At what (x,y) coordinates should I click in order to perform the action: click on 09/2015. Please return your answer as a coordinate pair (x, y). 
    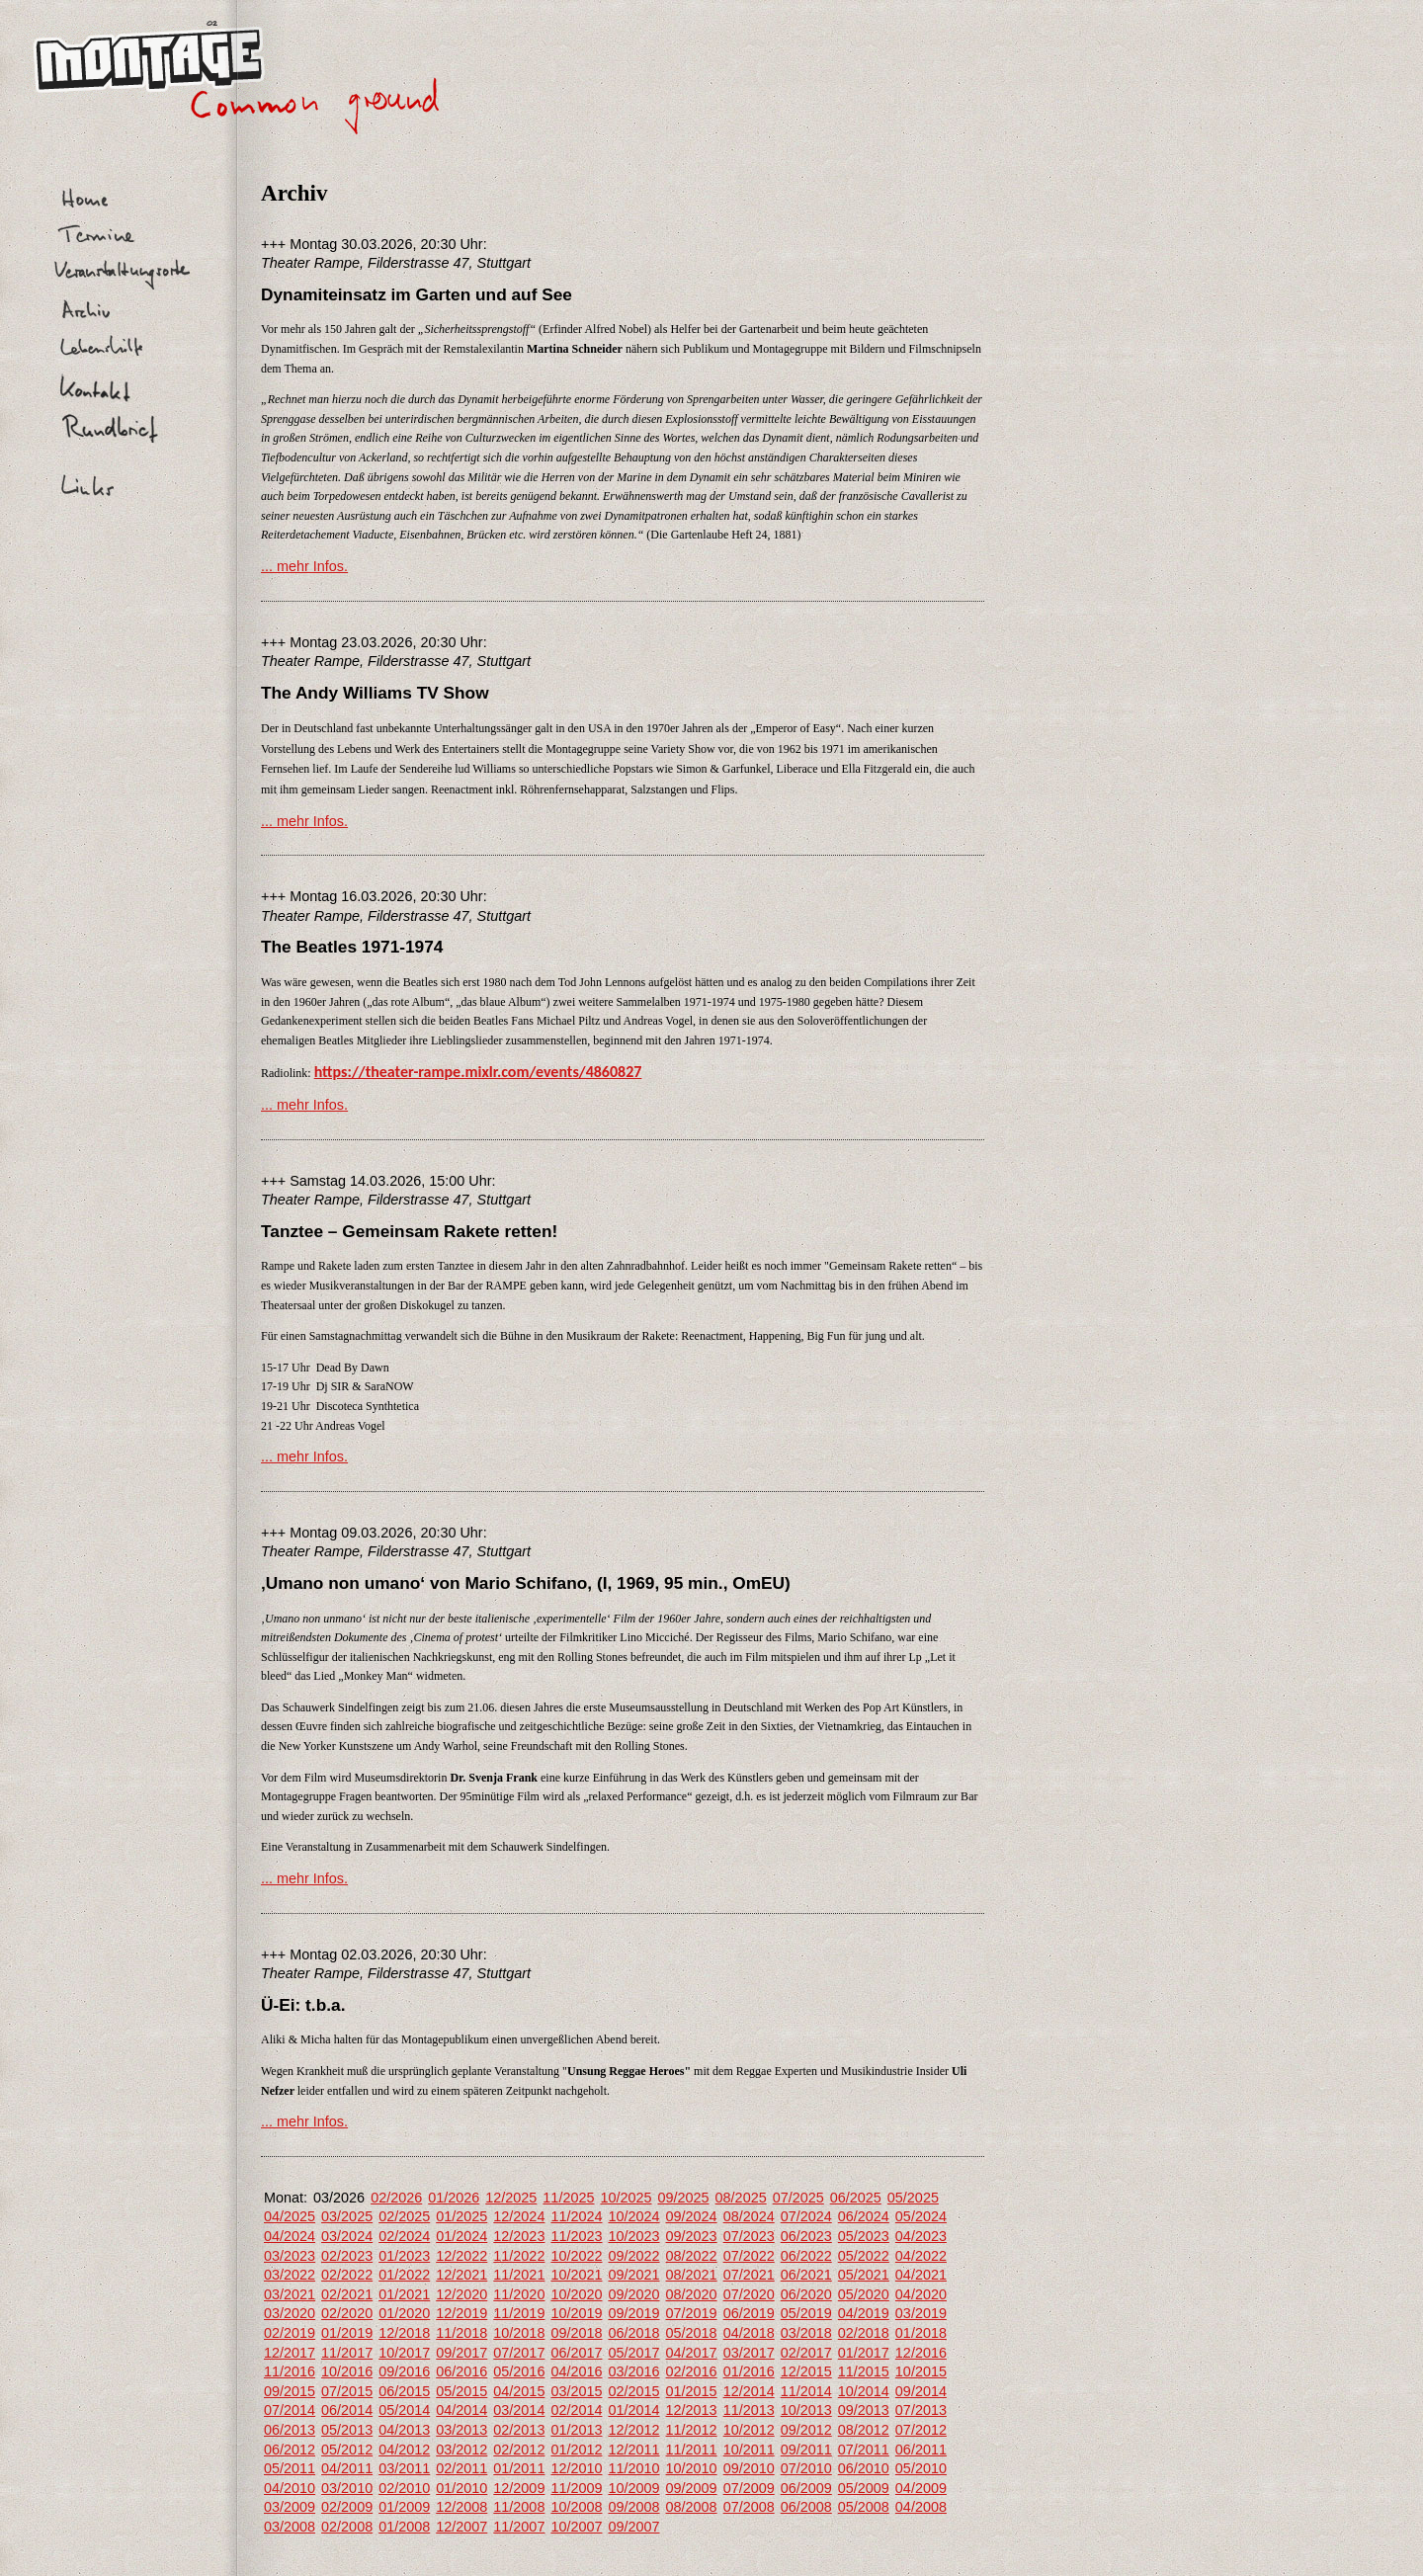
    Looking at the image, I should click on (289, 2391).